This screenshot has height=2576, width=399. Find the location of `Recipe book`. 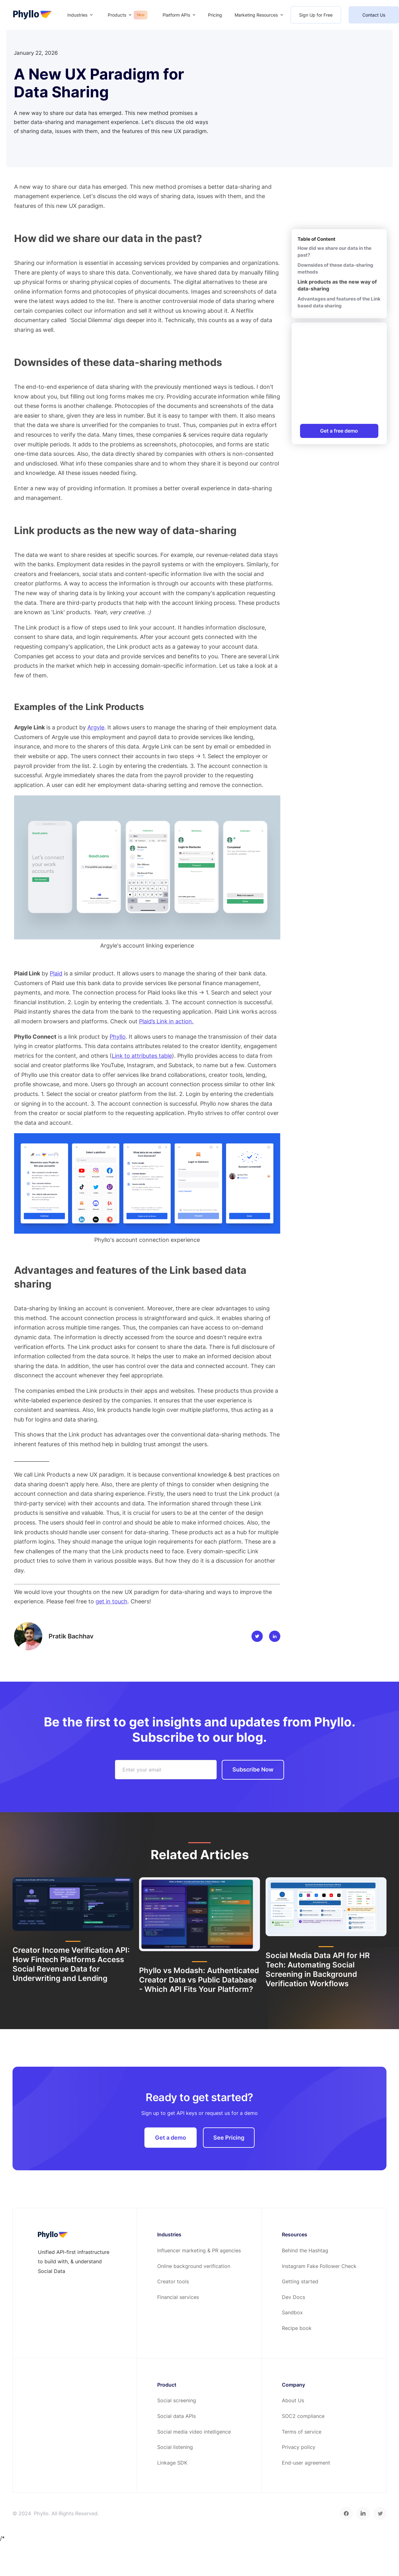

Recipe book is located at coordinates (297, 2328).